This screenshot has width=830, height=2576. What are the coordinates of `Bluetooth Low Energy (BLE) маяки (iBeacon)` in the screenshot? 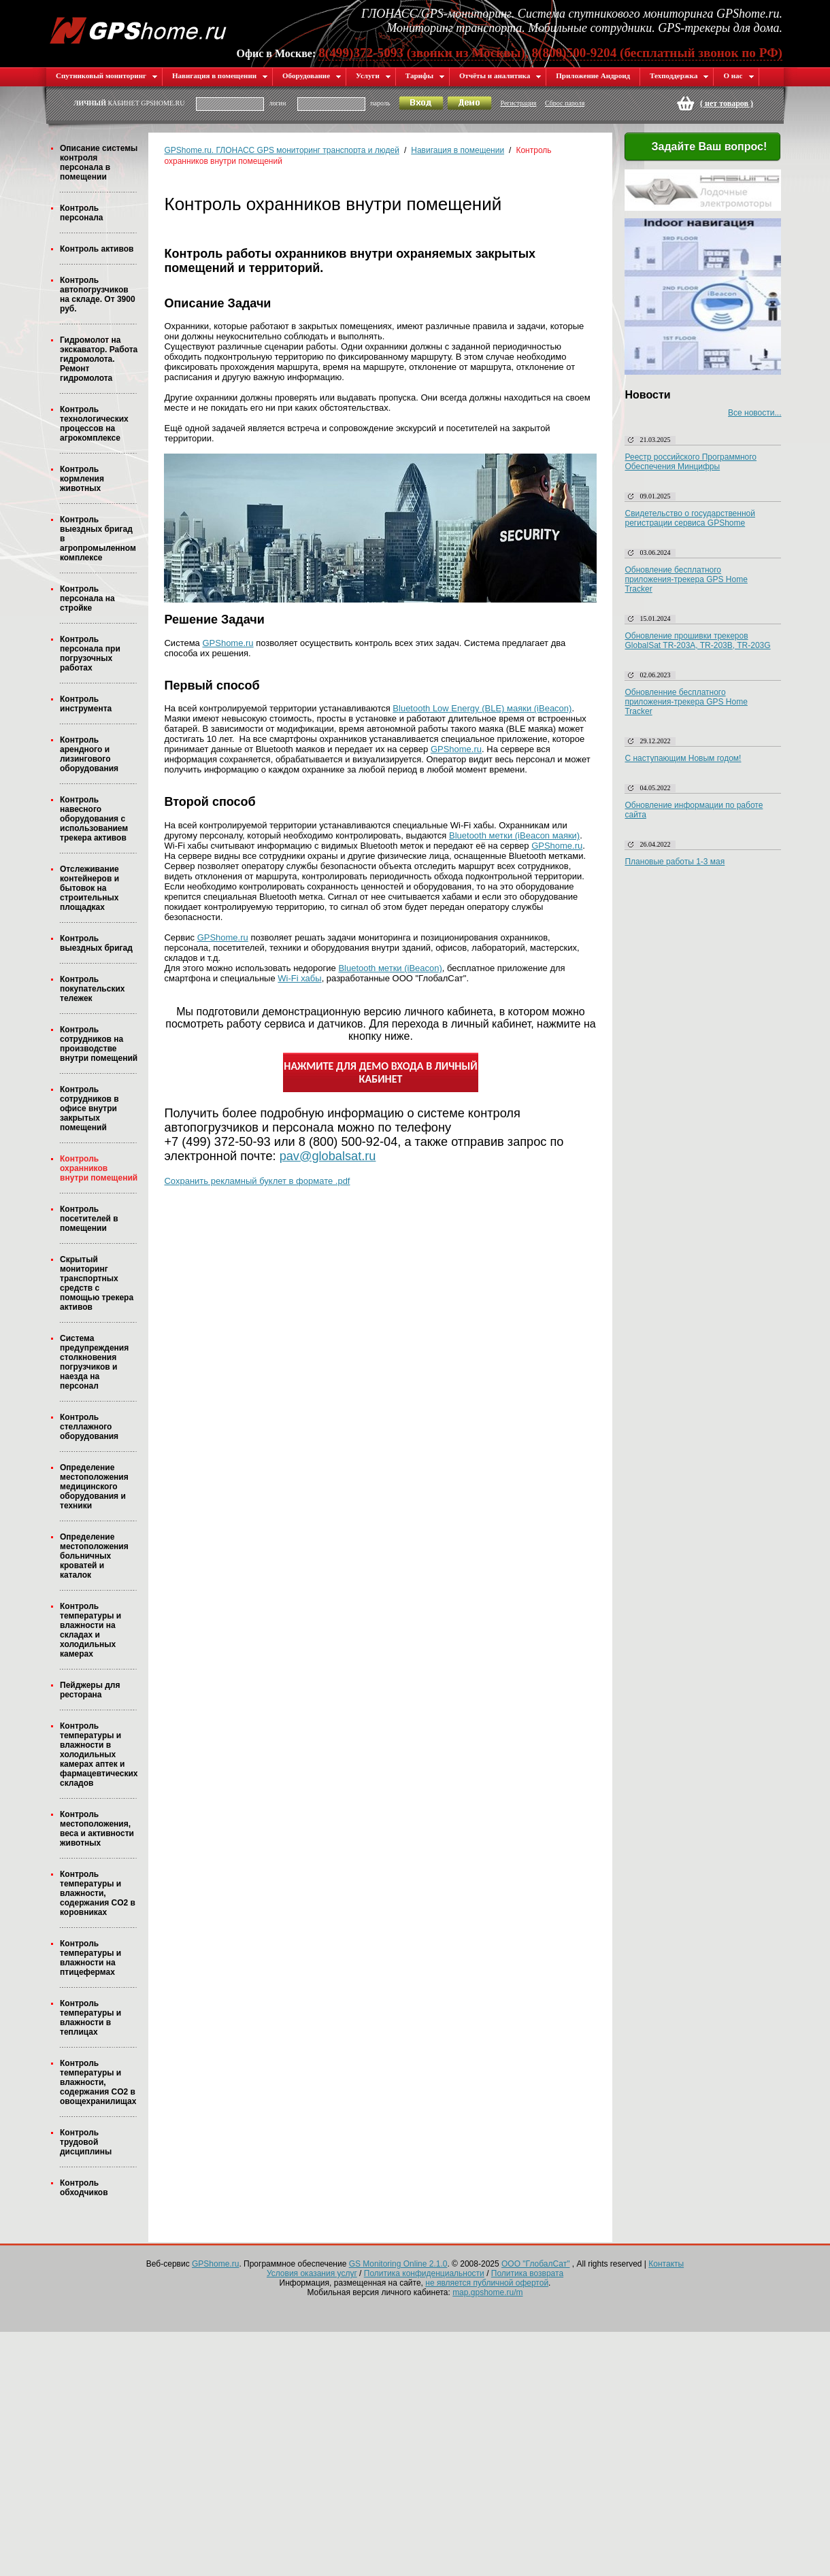 It's located at (482, 708).